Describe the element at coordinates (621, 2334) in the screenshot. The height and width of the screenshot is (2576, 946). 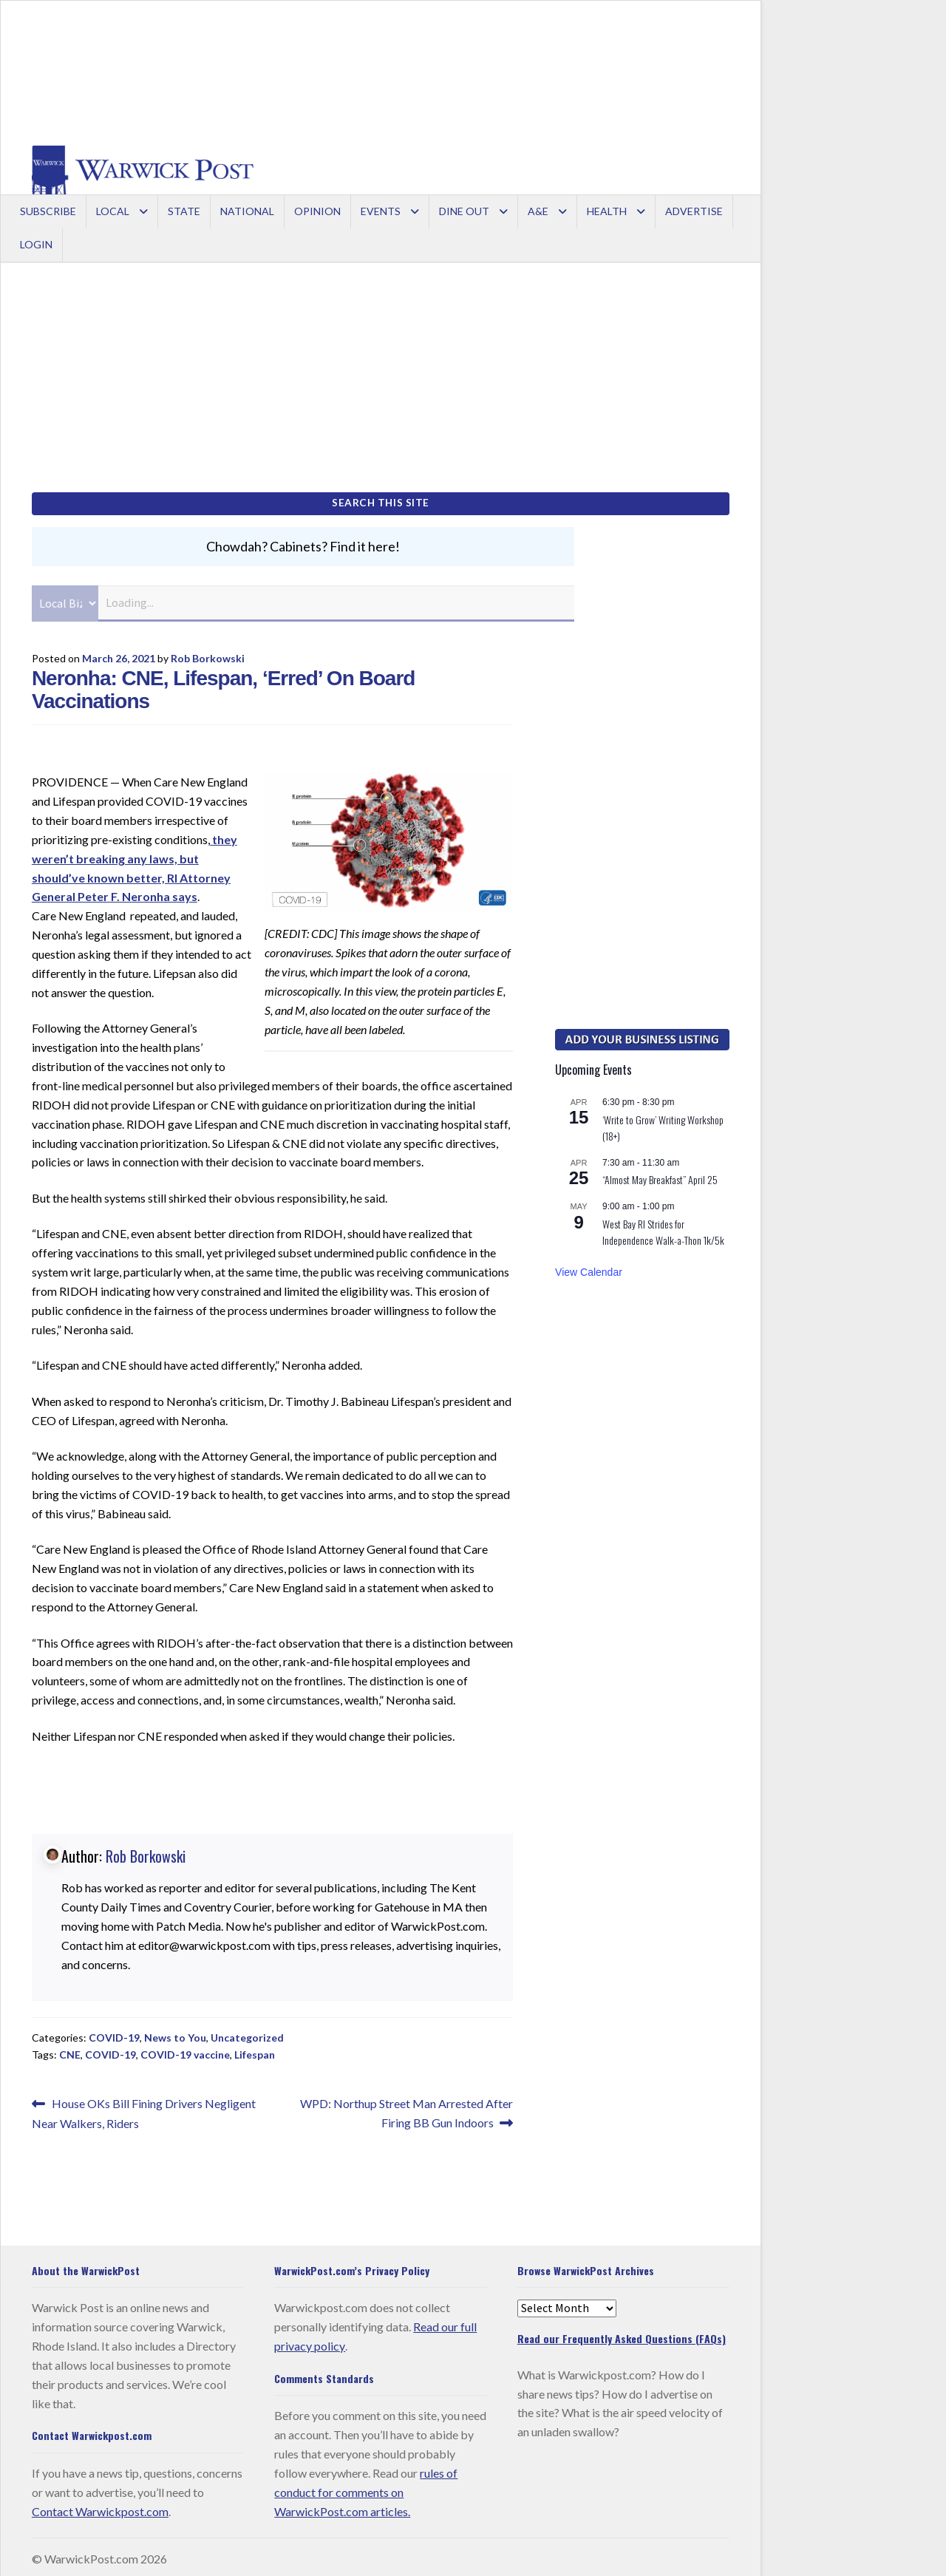
I see `Read our Frequently Asked Questions (FAQs)` at that location.